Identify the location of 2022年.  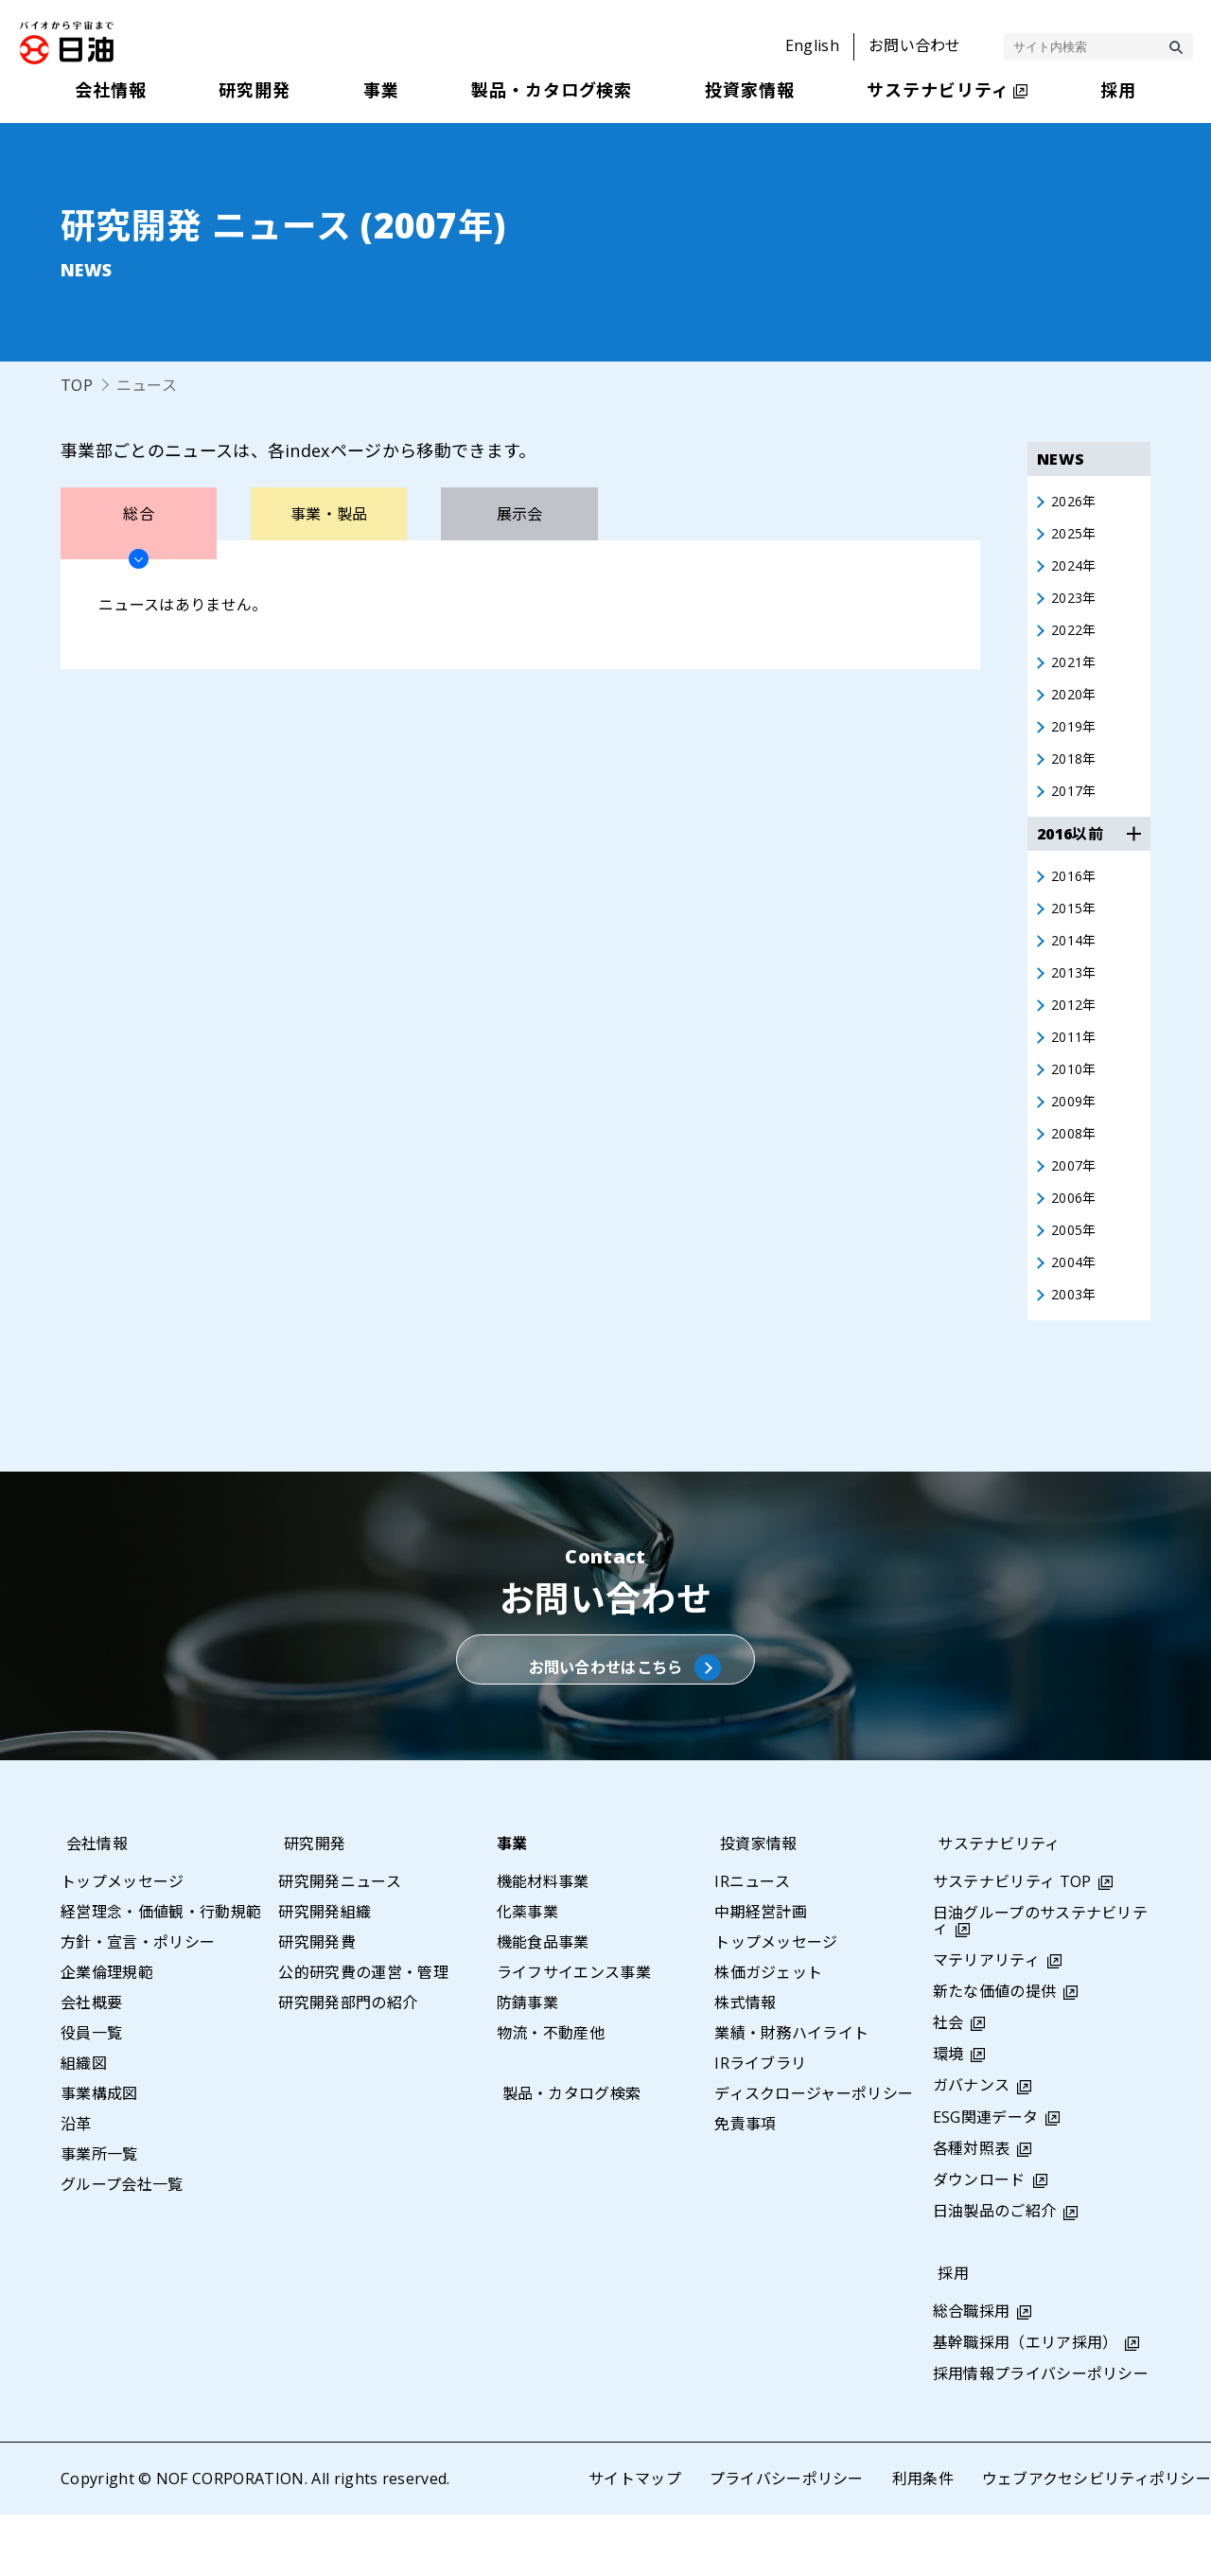
(1076, 638).